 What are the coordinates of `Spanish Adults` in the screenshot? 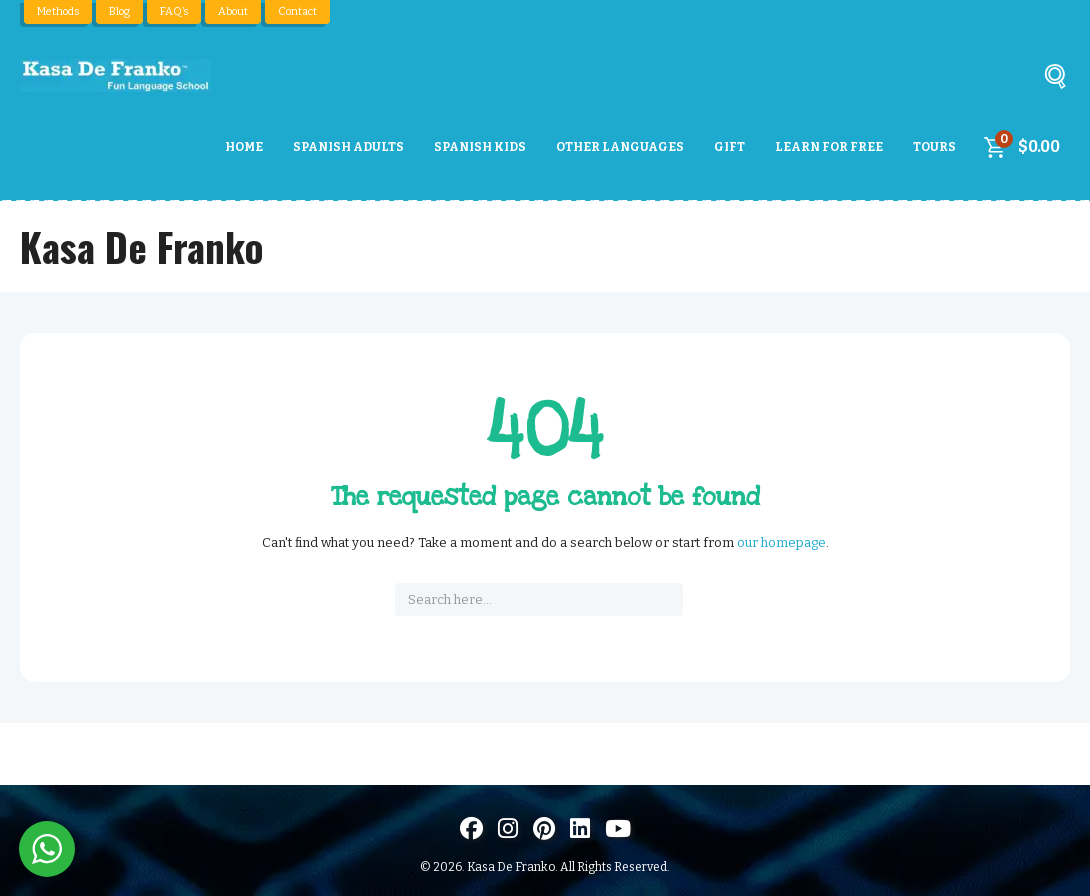 It's located at (348, 147).